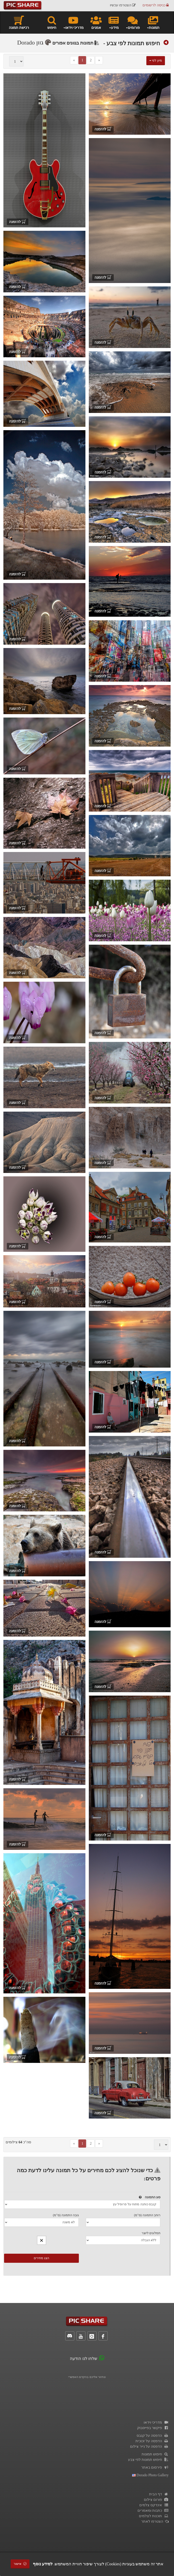  I want to click on אינדקס צלמים, so click(154, 2514).